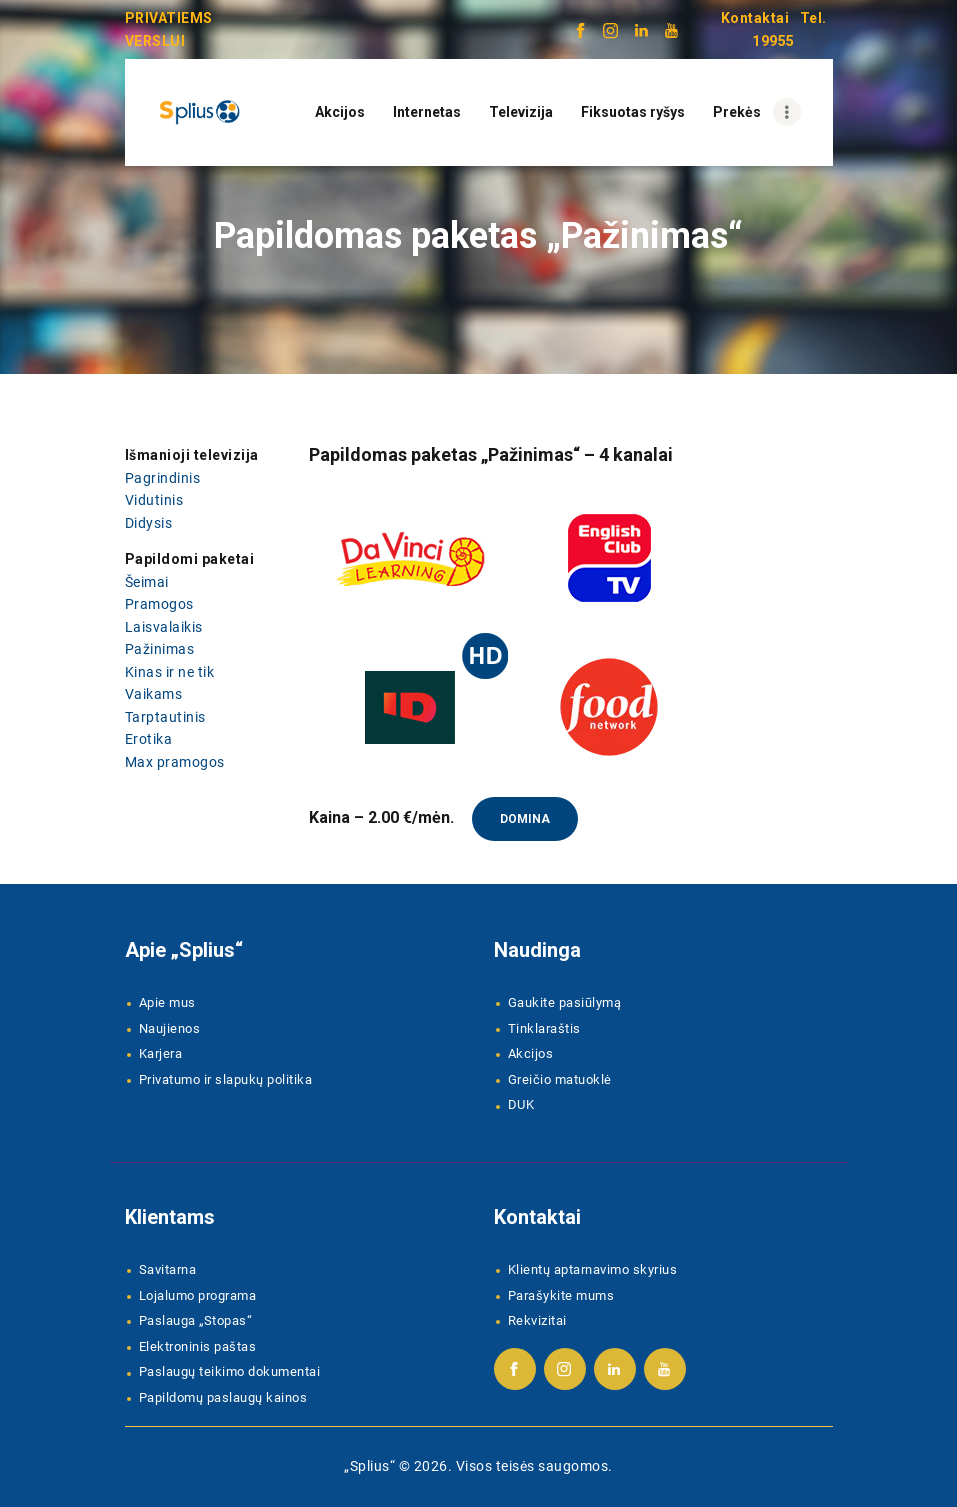 Image resolution: width=957 pixels, height=1507 pixels. Describe the element at coordinates (544, 1028) in the screenshot. I see `Tinklaraštis` at that location.